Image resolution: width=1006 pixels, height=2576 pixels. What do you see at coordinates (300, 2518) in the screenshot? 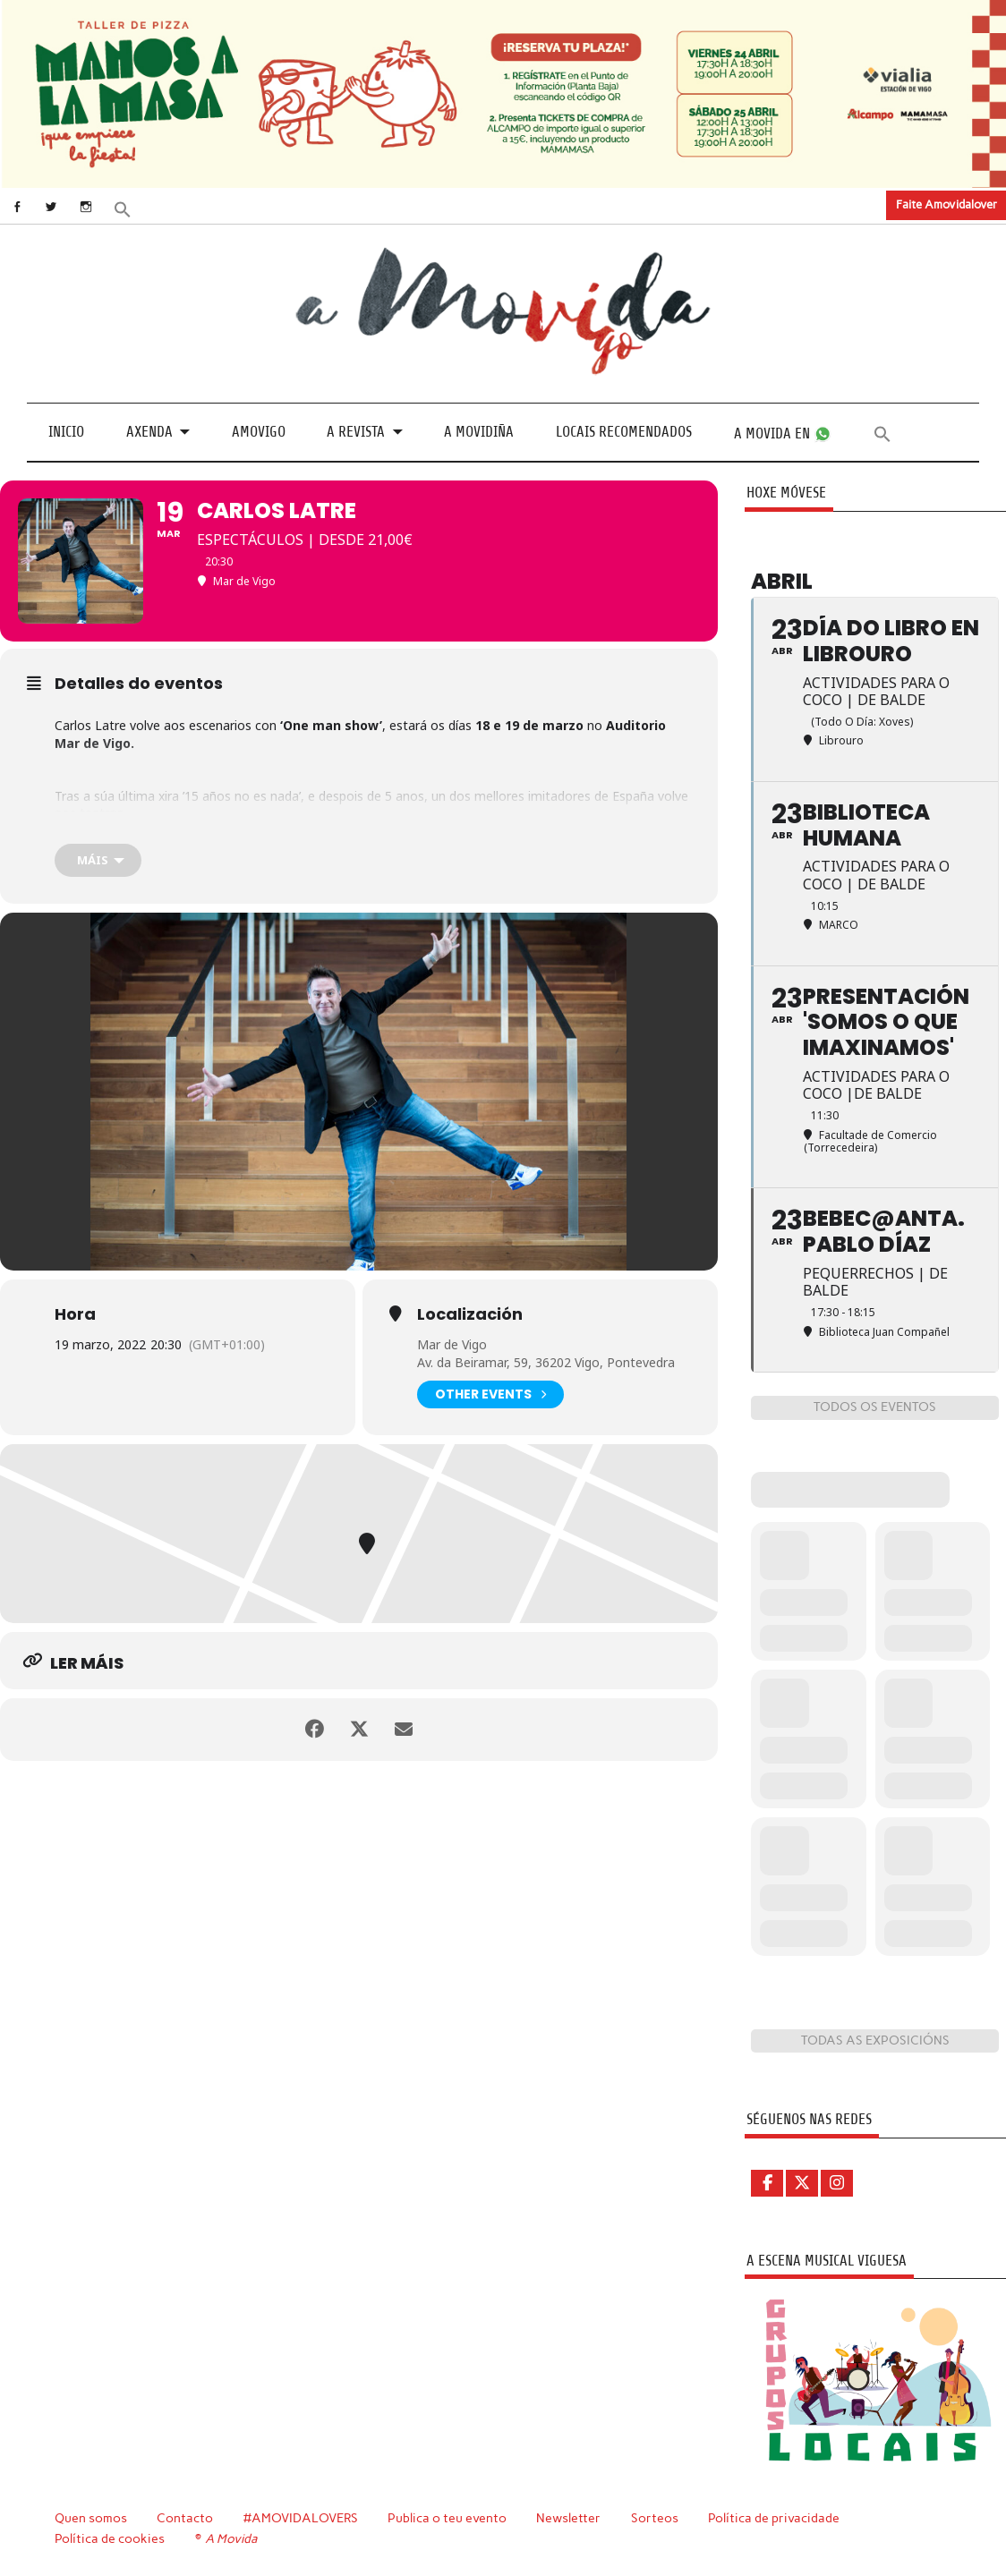
I see `#AMOVIDALOVERS` at bounding box center [300, 2518].